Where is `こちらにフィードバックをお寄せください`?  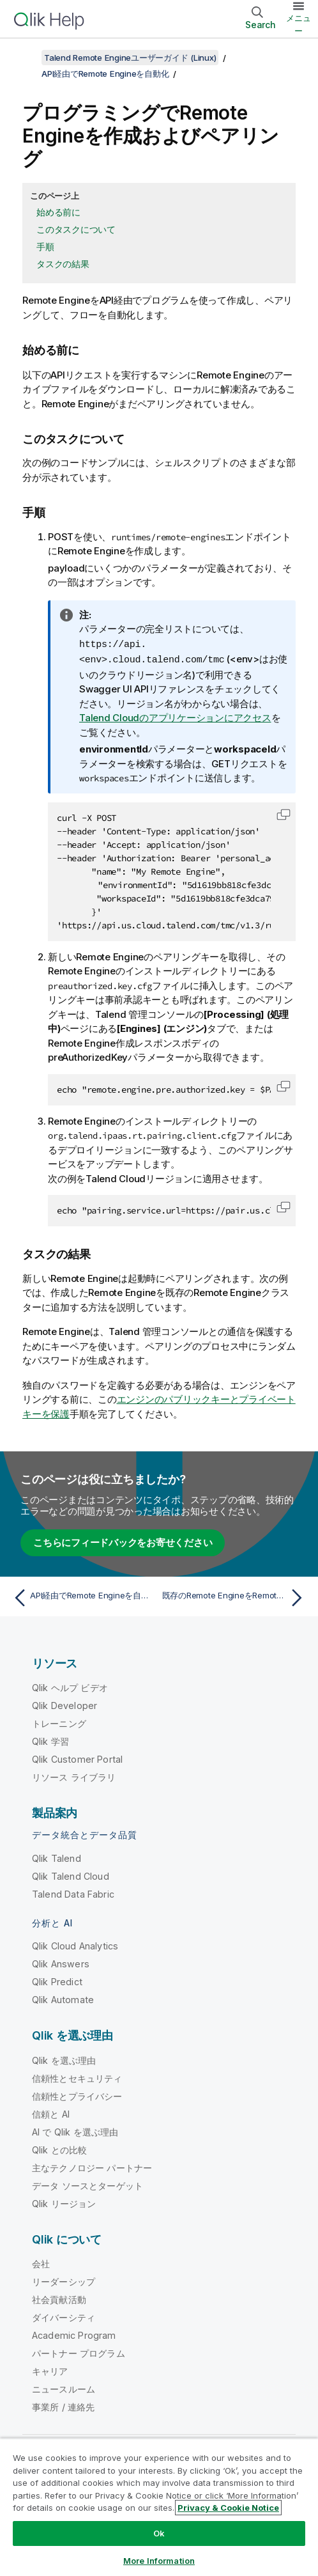
こちらにフィードバックをお寄せください is located at coordinates (122, 1541).